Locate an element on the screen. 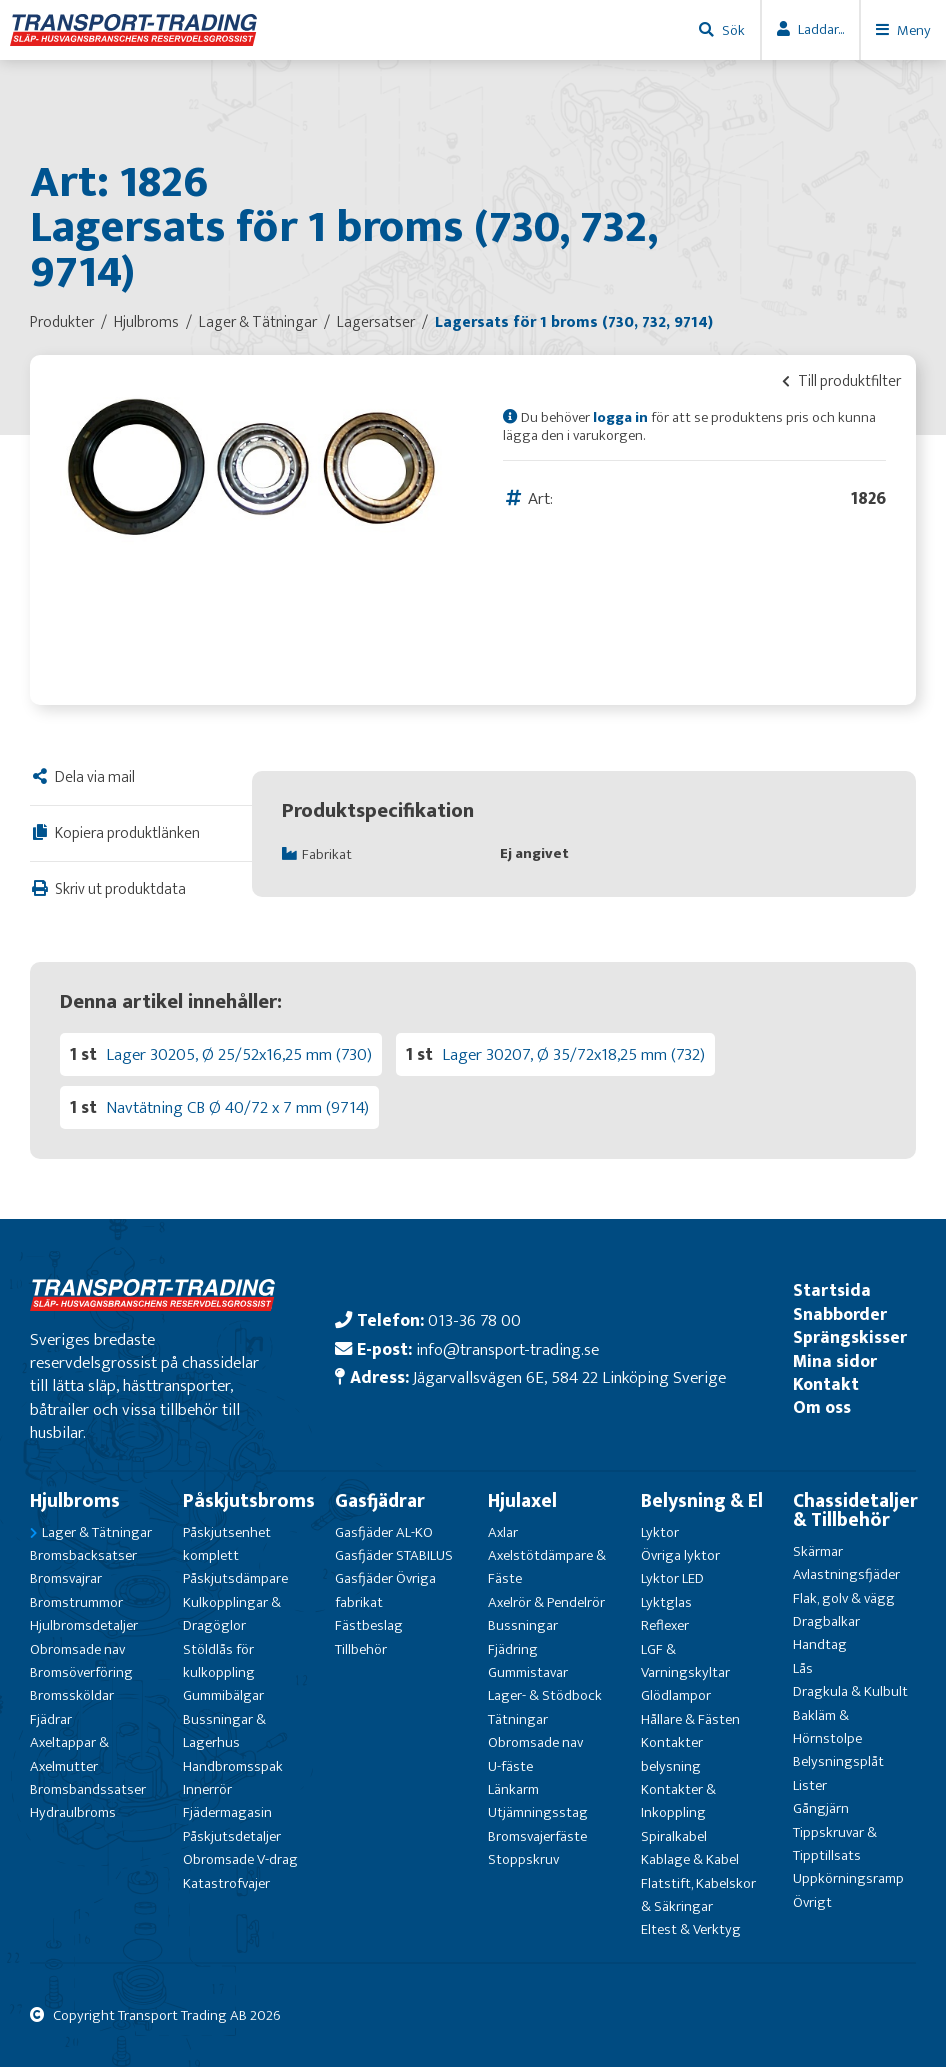 This screenshot has height=2067, width=946. Kontakt is located at coordinates (826, 1384).